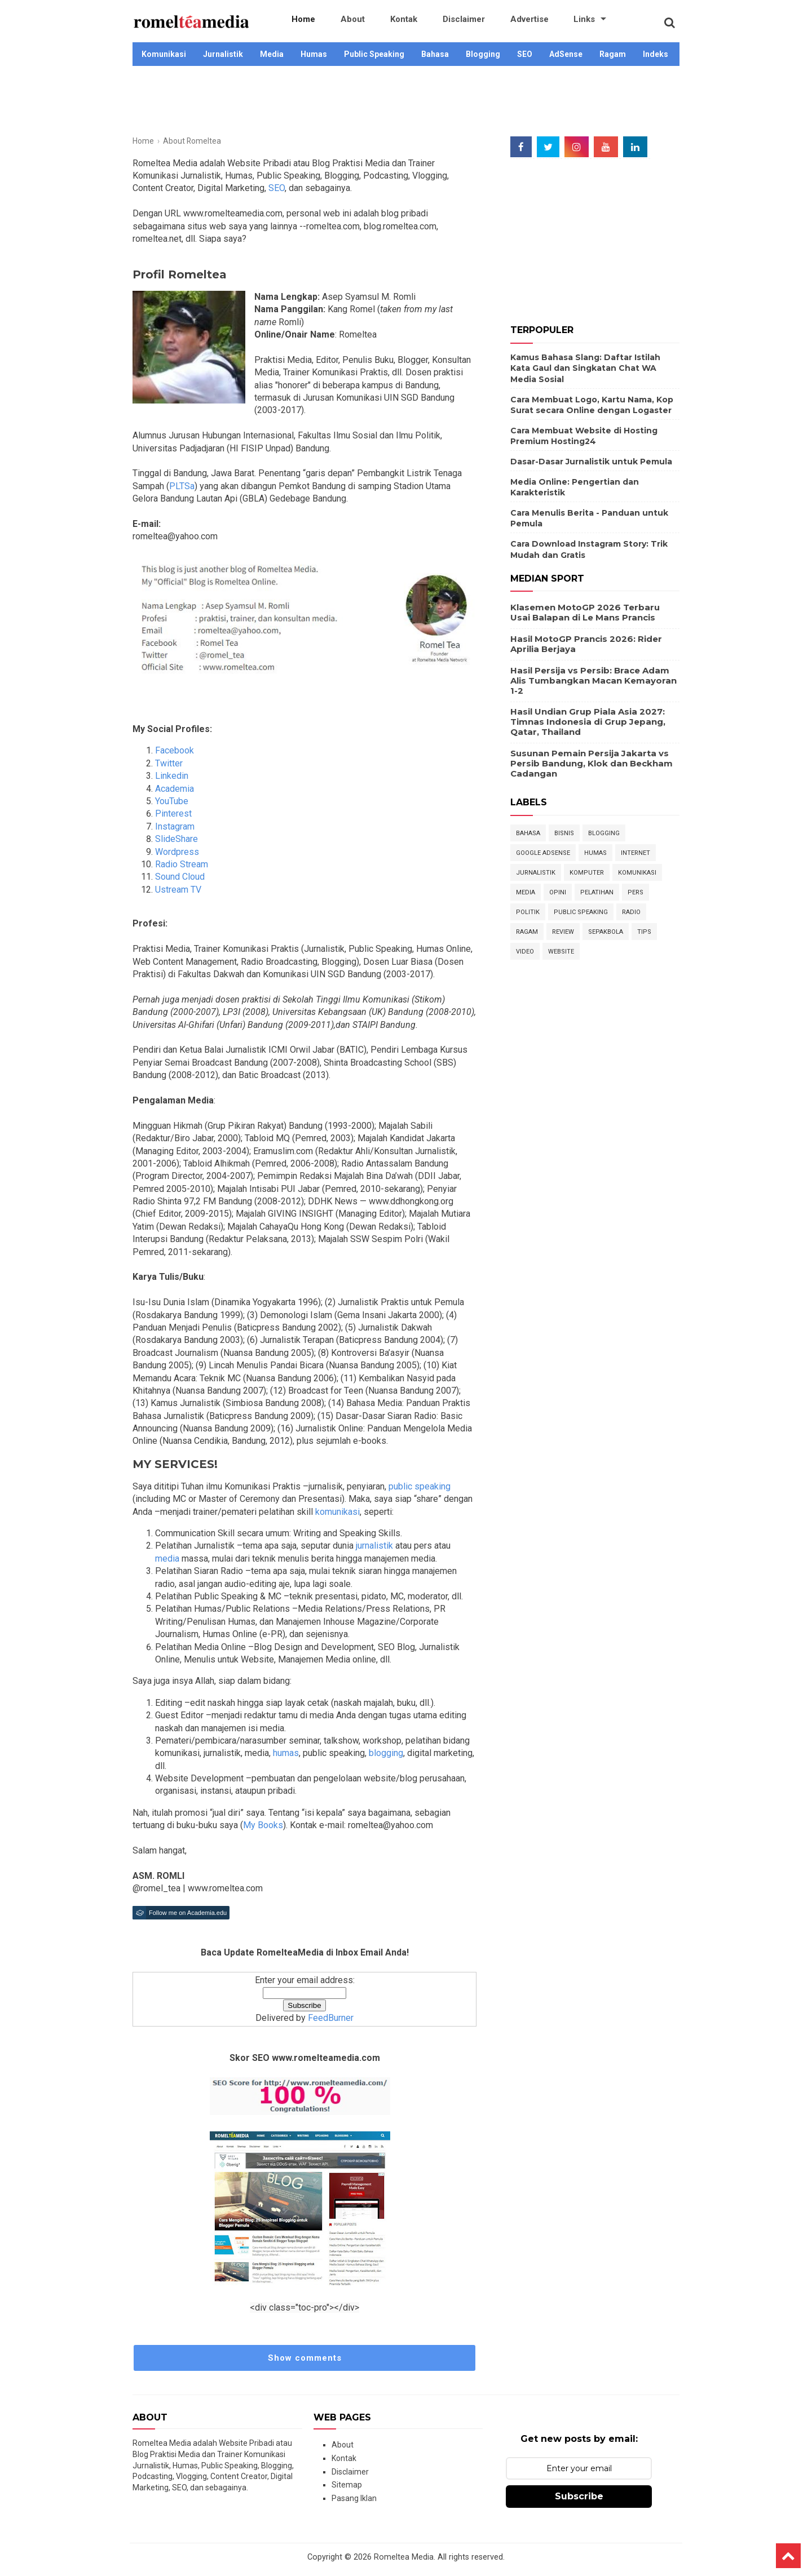 This screenshot has height=2576, width=812. What do you see at coordinates (635, 892) in the screenshot?
I see `Pers` at bounding box center [635, 892].